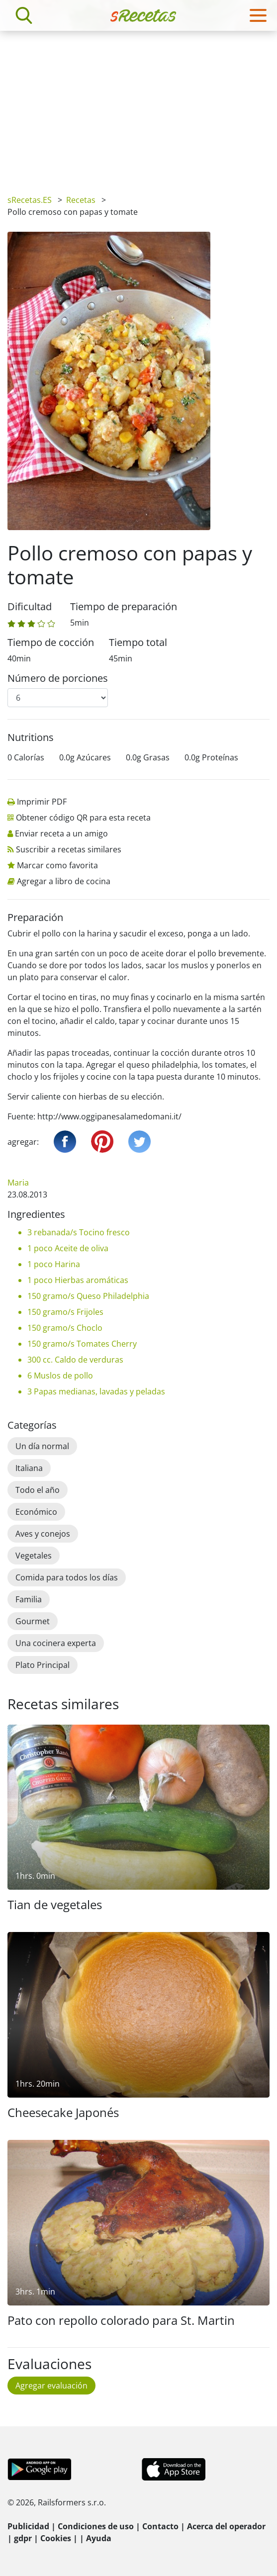 The width and height of the screenshot is (277, 2576). Describe the element at coordinates (36, 1511) in the screenshot. I see `Económico` at that location.